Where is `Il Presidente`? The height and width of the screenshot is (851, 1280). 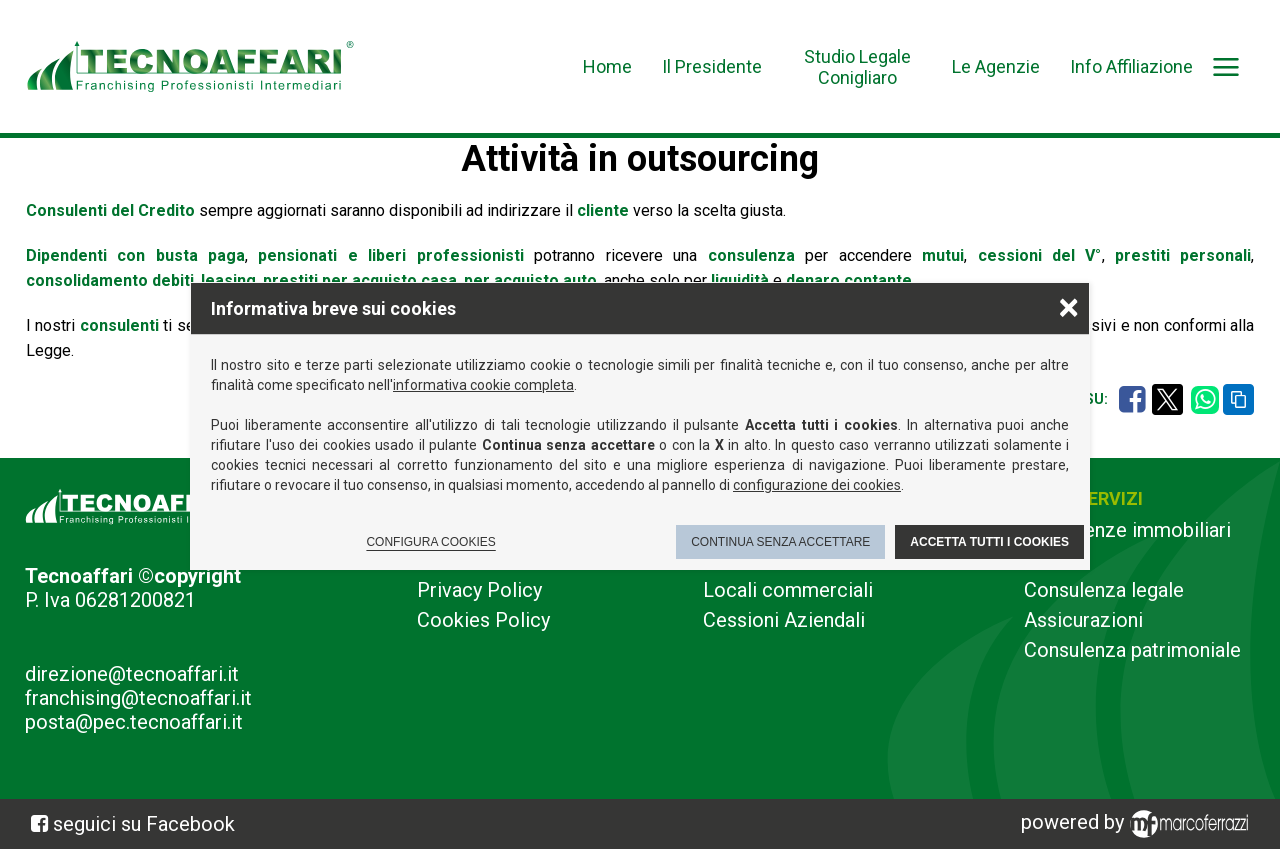 Il Presidente is located at coordinates (712, 66).